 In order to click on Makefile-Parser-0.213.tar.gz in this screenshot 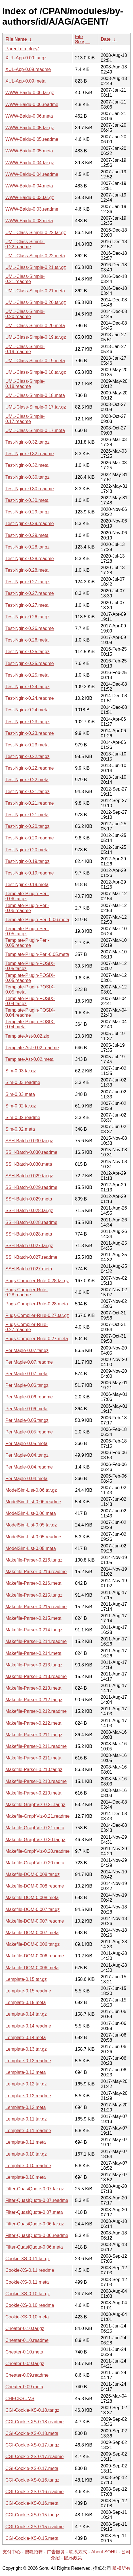, I will do `click(33, 1664)`.